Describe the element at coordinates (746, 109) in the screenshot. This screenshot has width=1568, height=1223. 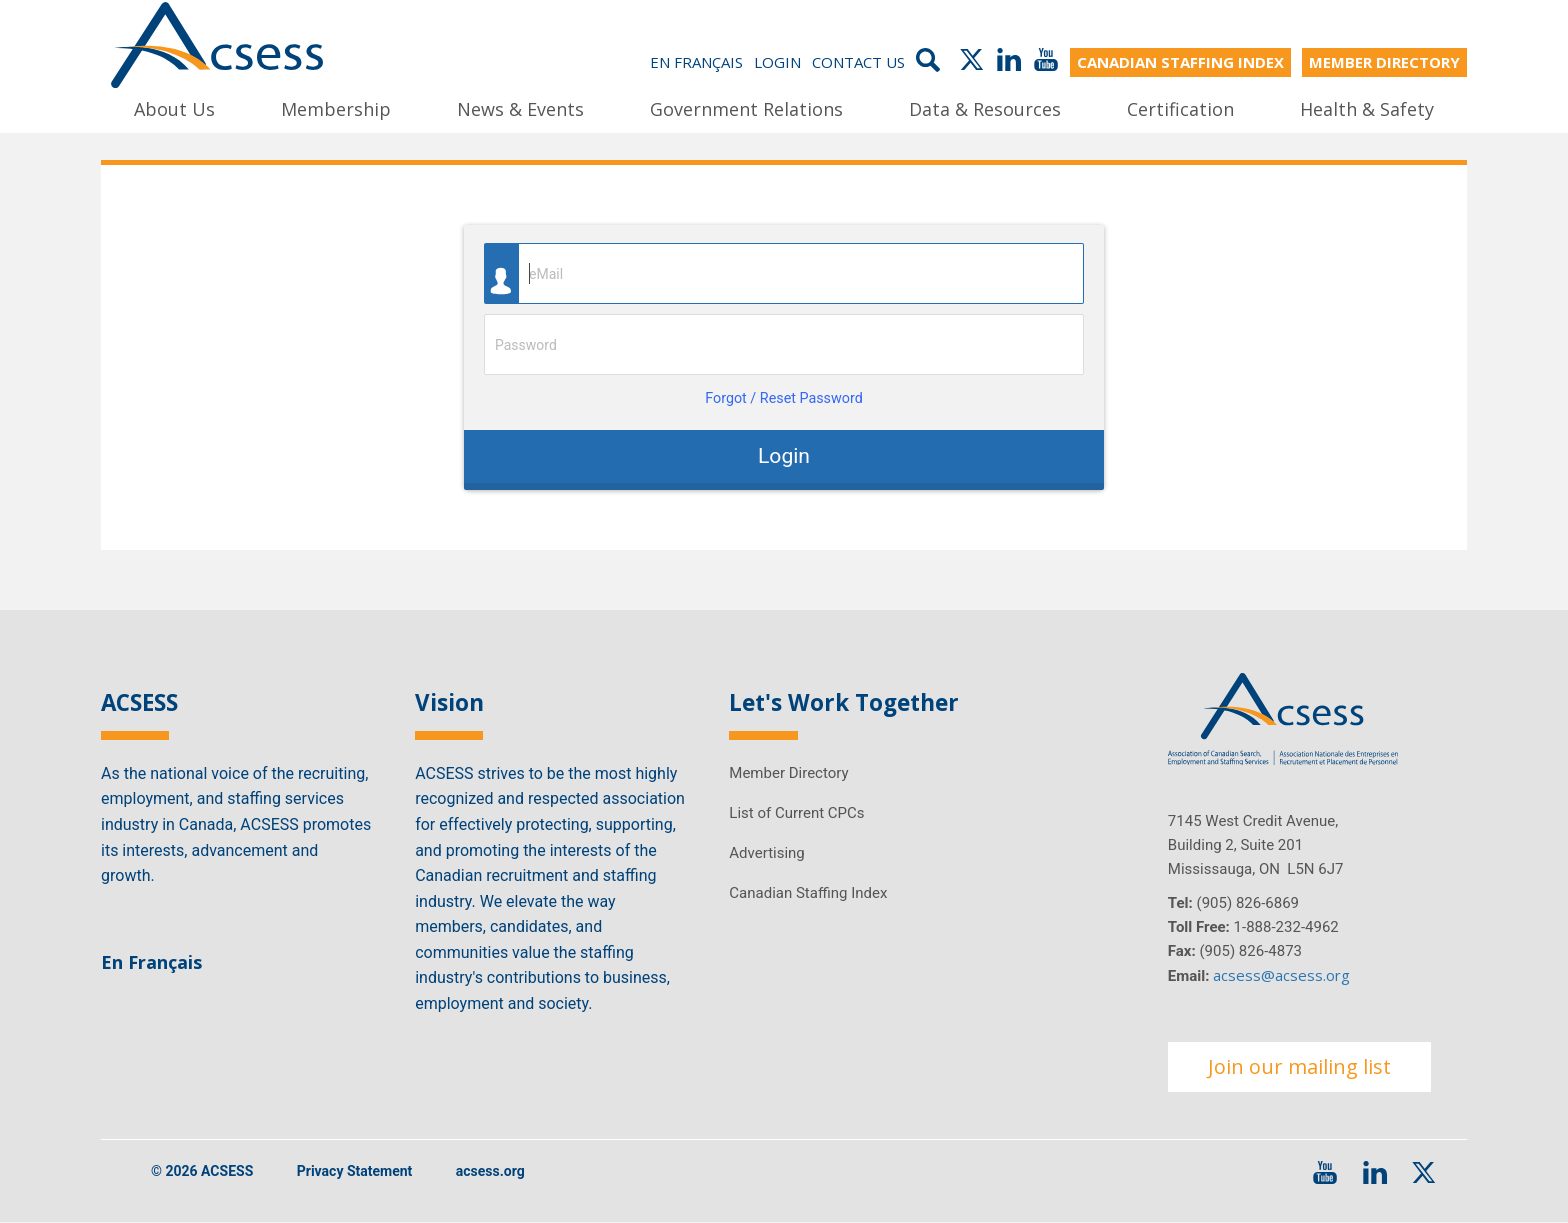
I see `Government Relations` at that location.